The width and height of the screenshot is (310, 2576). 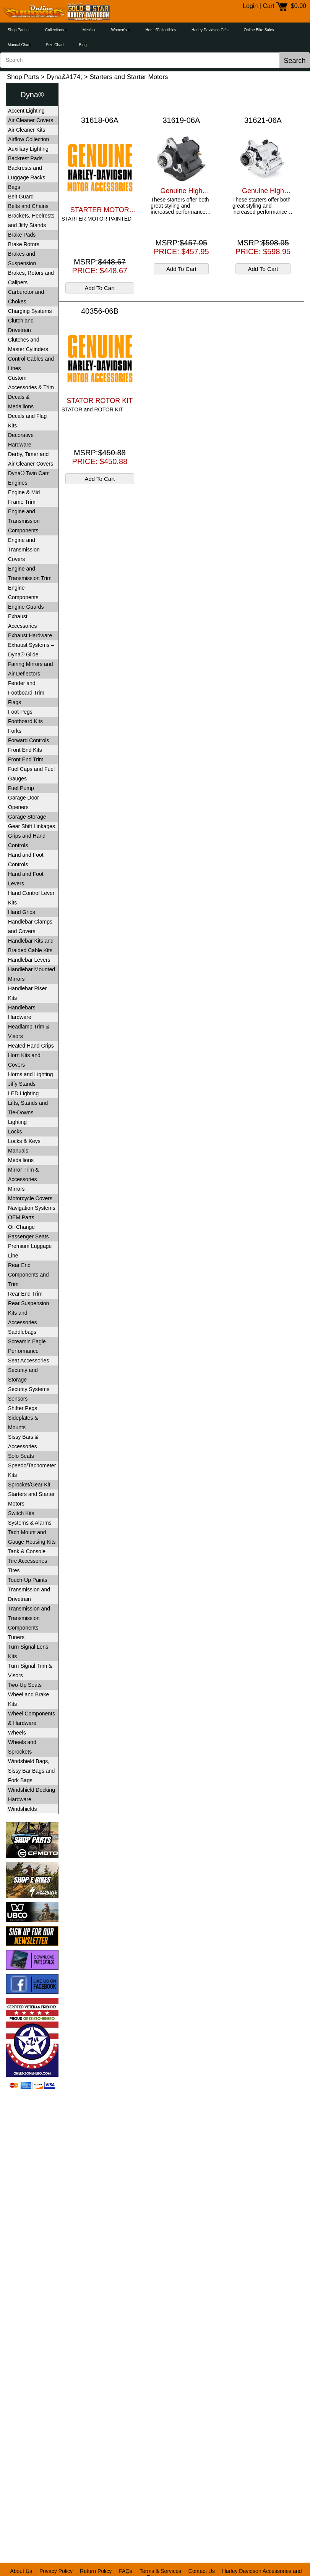 I want to click on Backrest Pads, so click(x=25, y=158).